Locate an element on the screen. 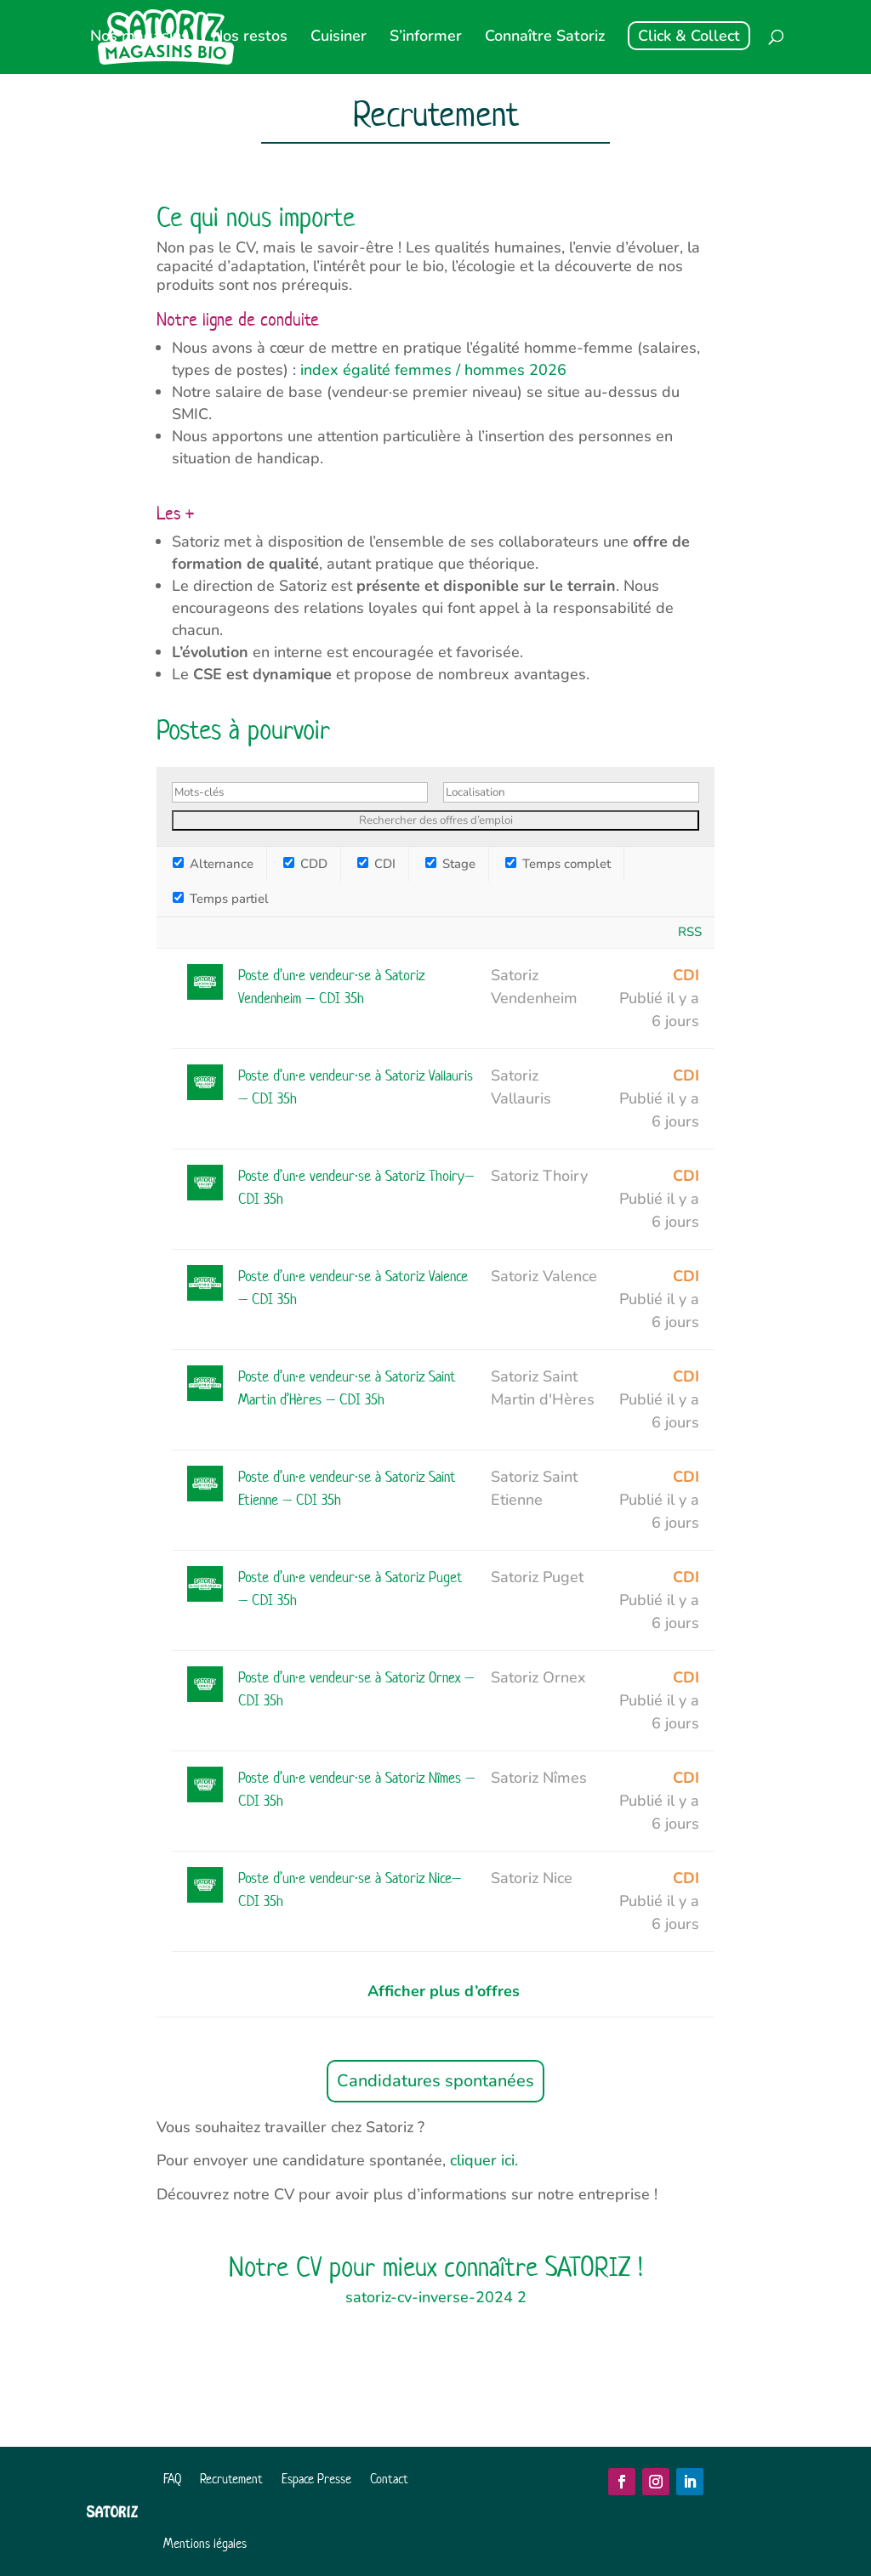  index égalité femmes / hommes 2026 is located at coordinates (433, 370).